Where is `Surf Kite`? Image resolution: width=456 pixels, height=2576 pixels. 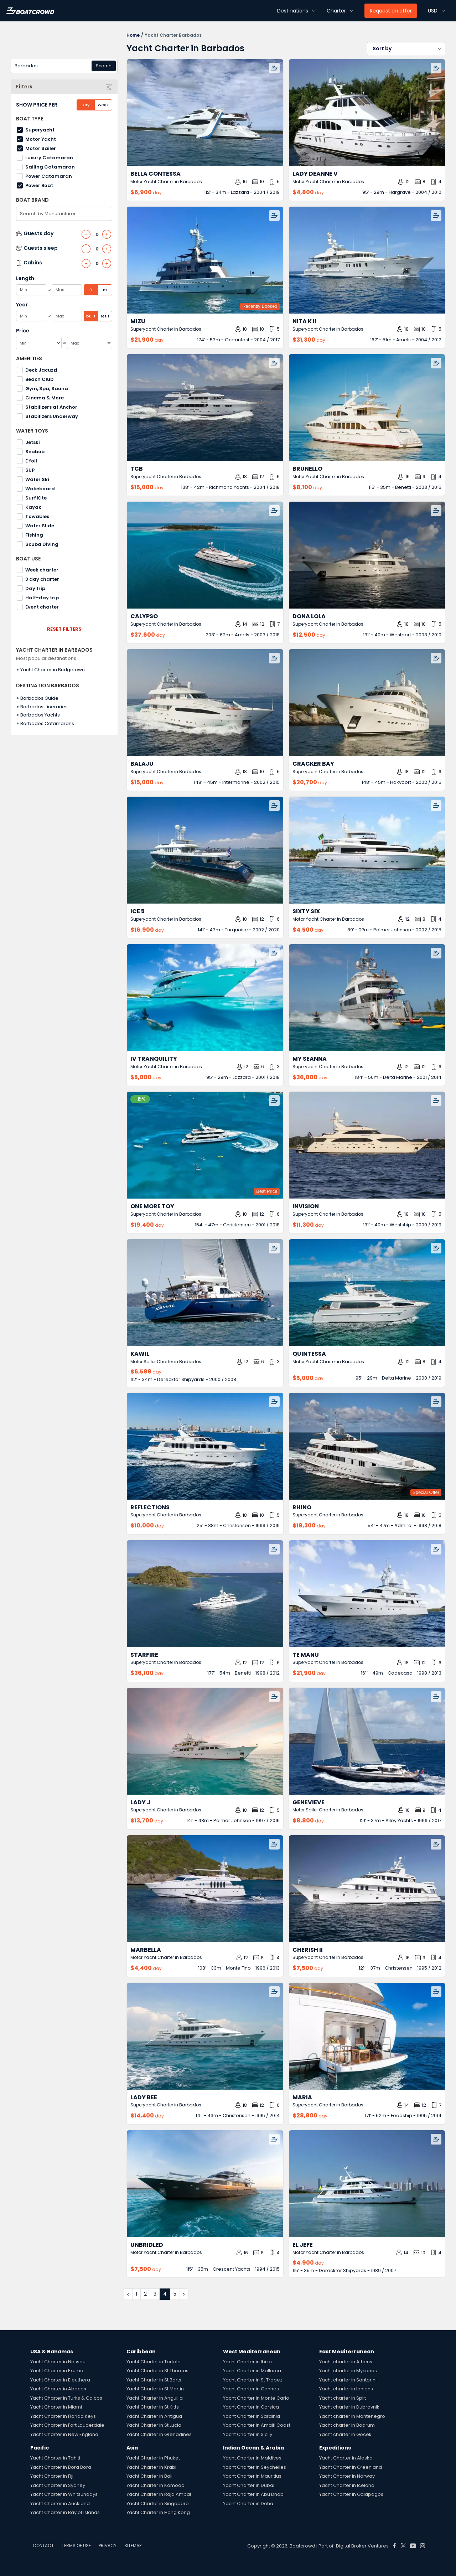
Surf Kite is located at coordinates (36, 498).